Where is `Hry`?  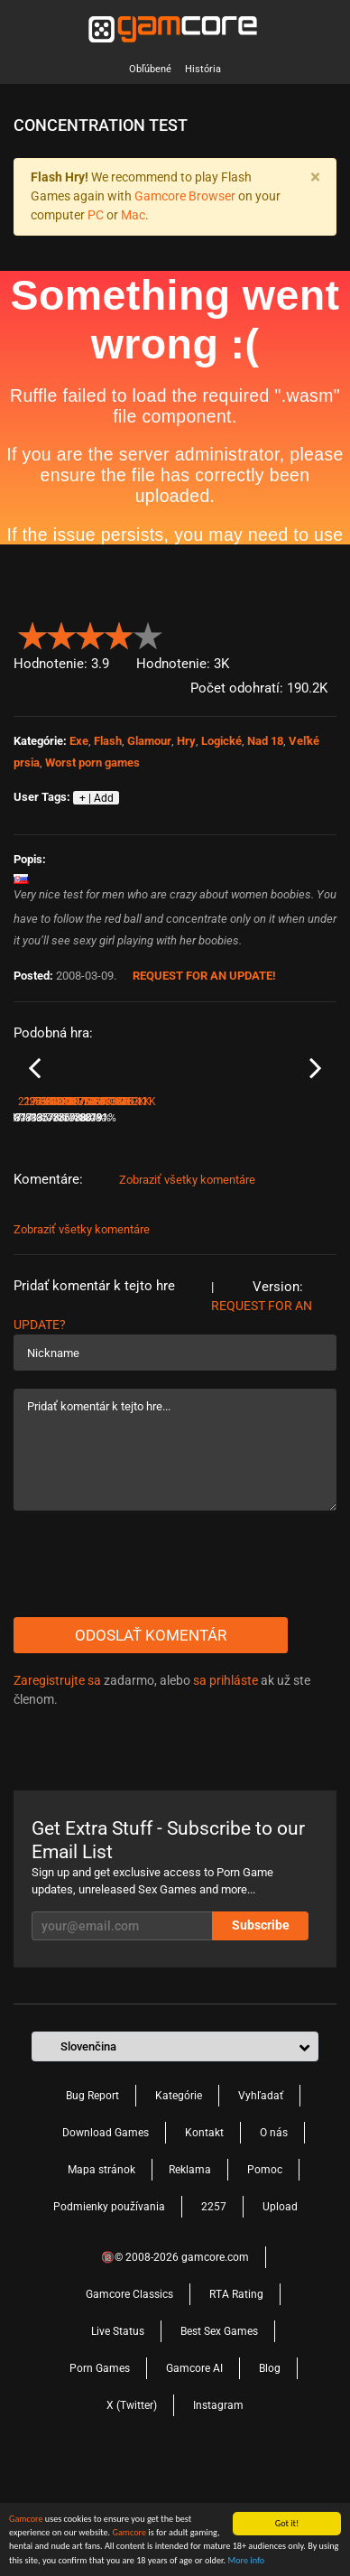
Hry is located at coordinates (186, 741).